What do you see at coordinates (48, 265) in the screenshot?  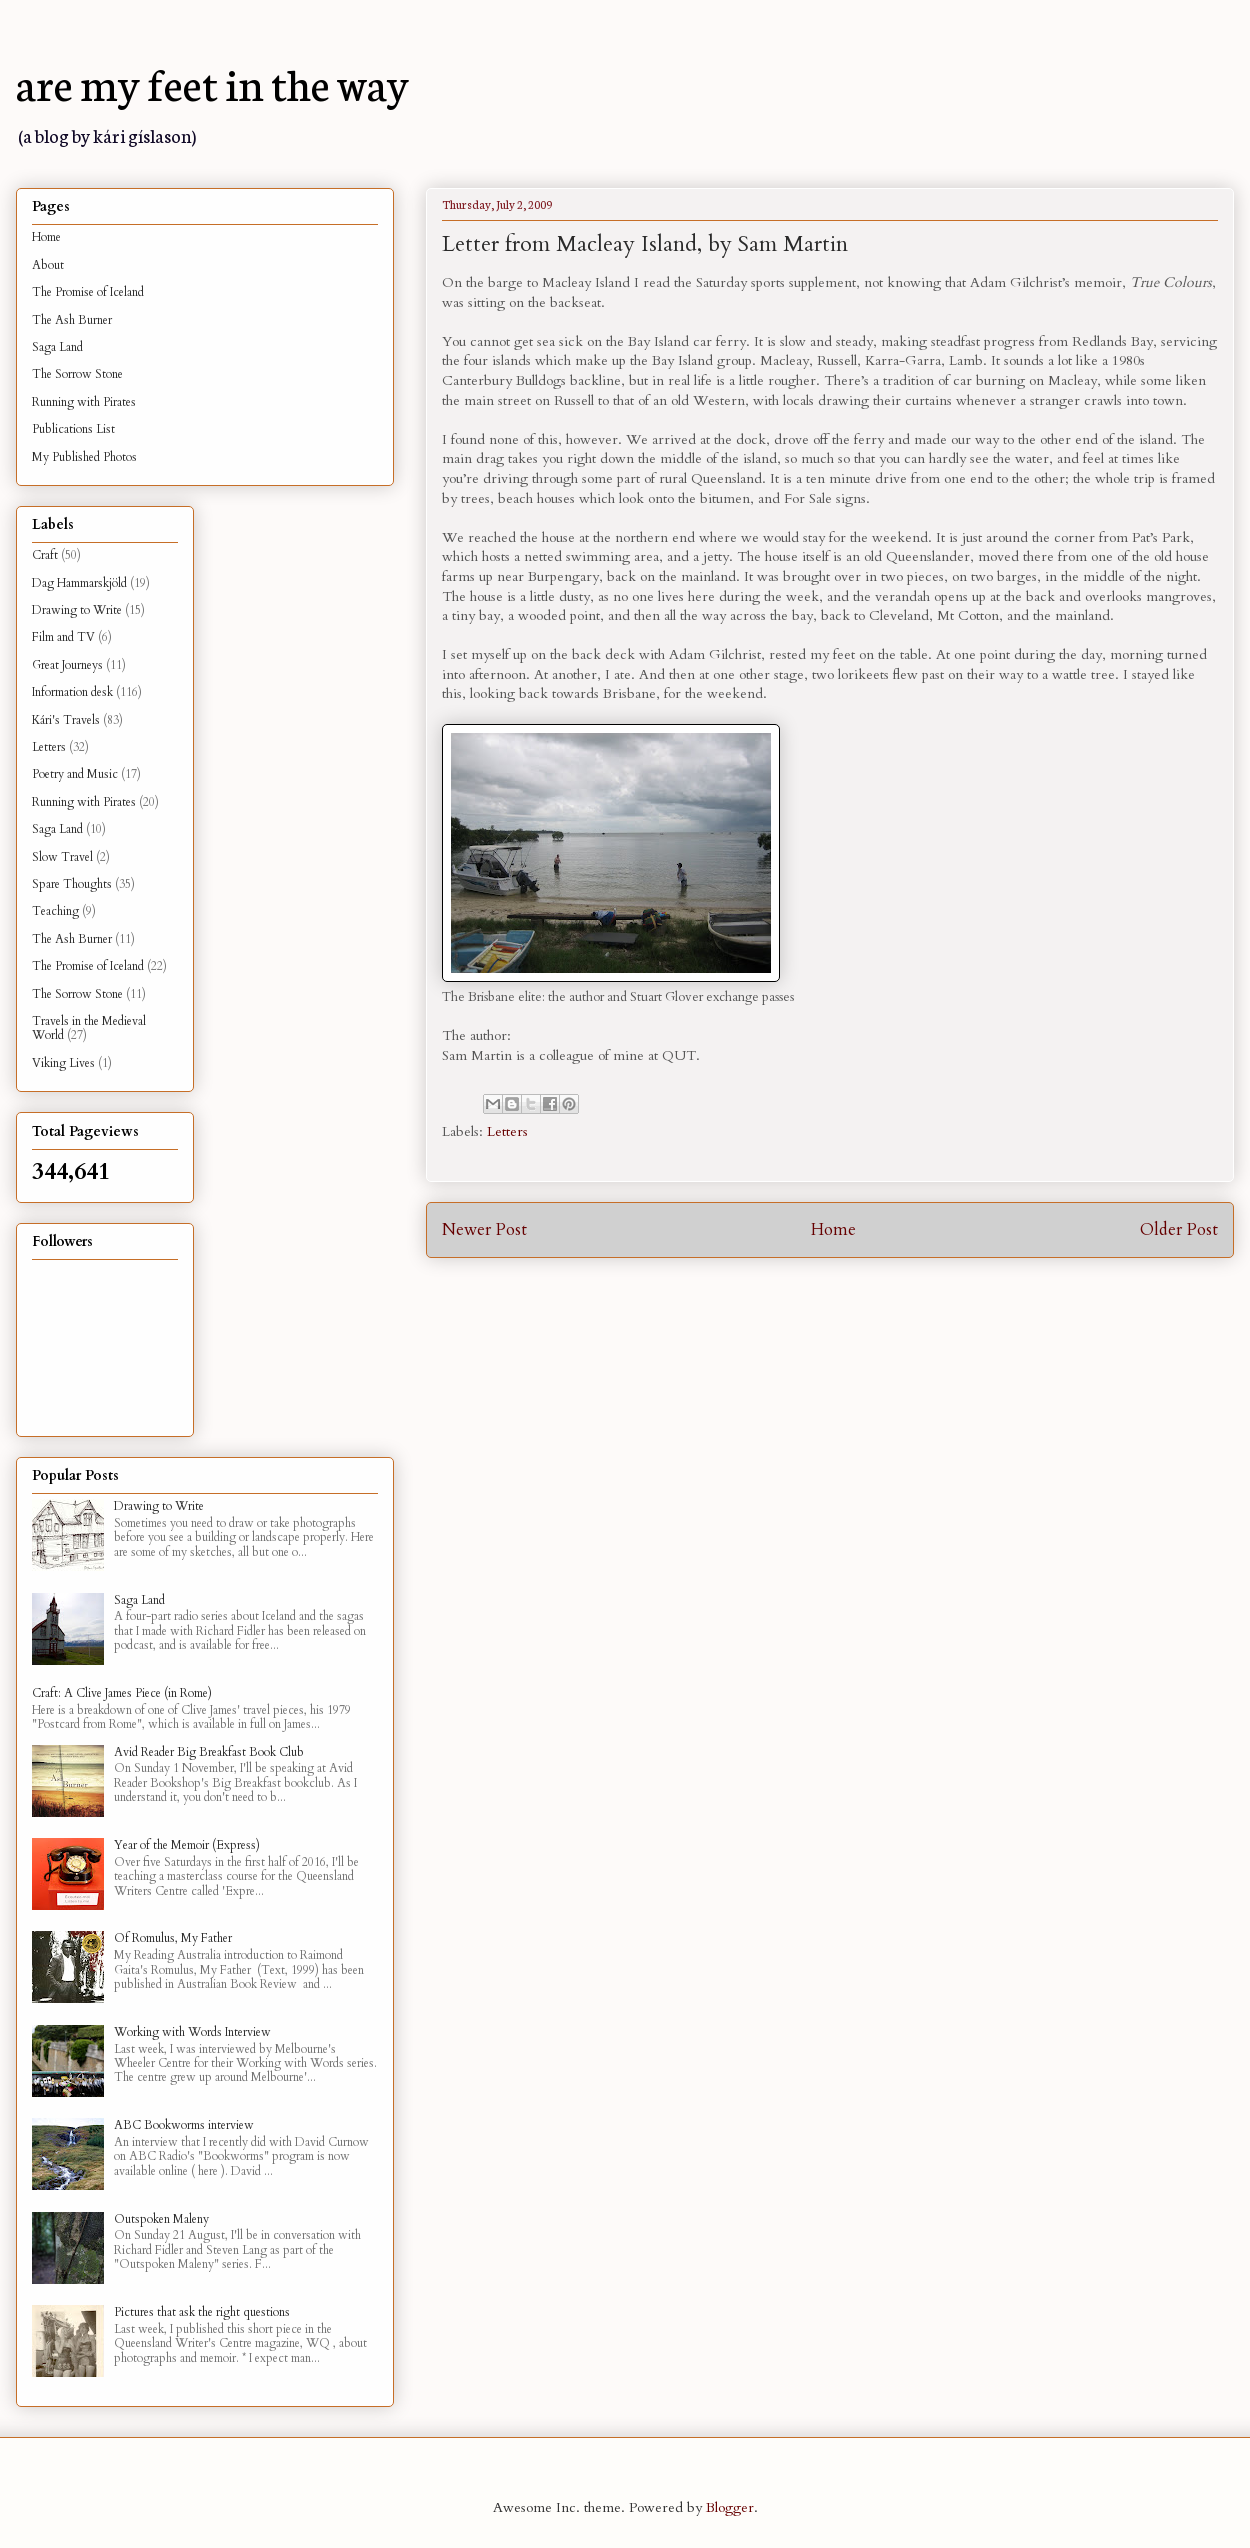 I see `About` at bounding box center [48, 265].